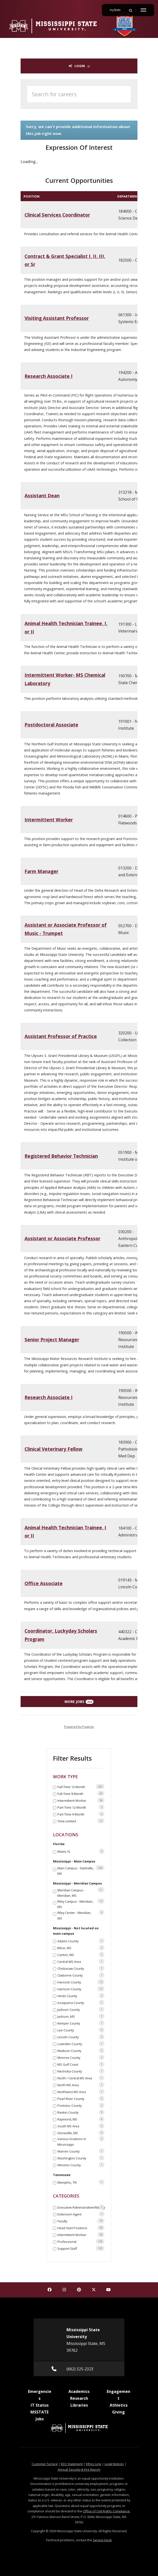 Image resolution: width=158 pixels, height=2576 pixels. What do you see at coordinates (80, 1851) in the screenshot?
I see `Miami, FL` at bounding box center [80, 1851].